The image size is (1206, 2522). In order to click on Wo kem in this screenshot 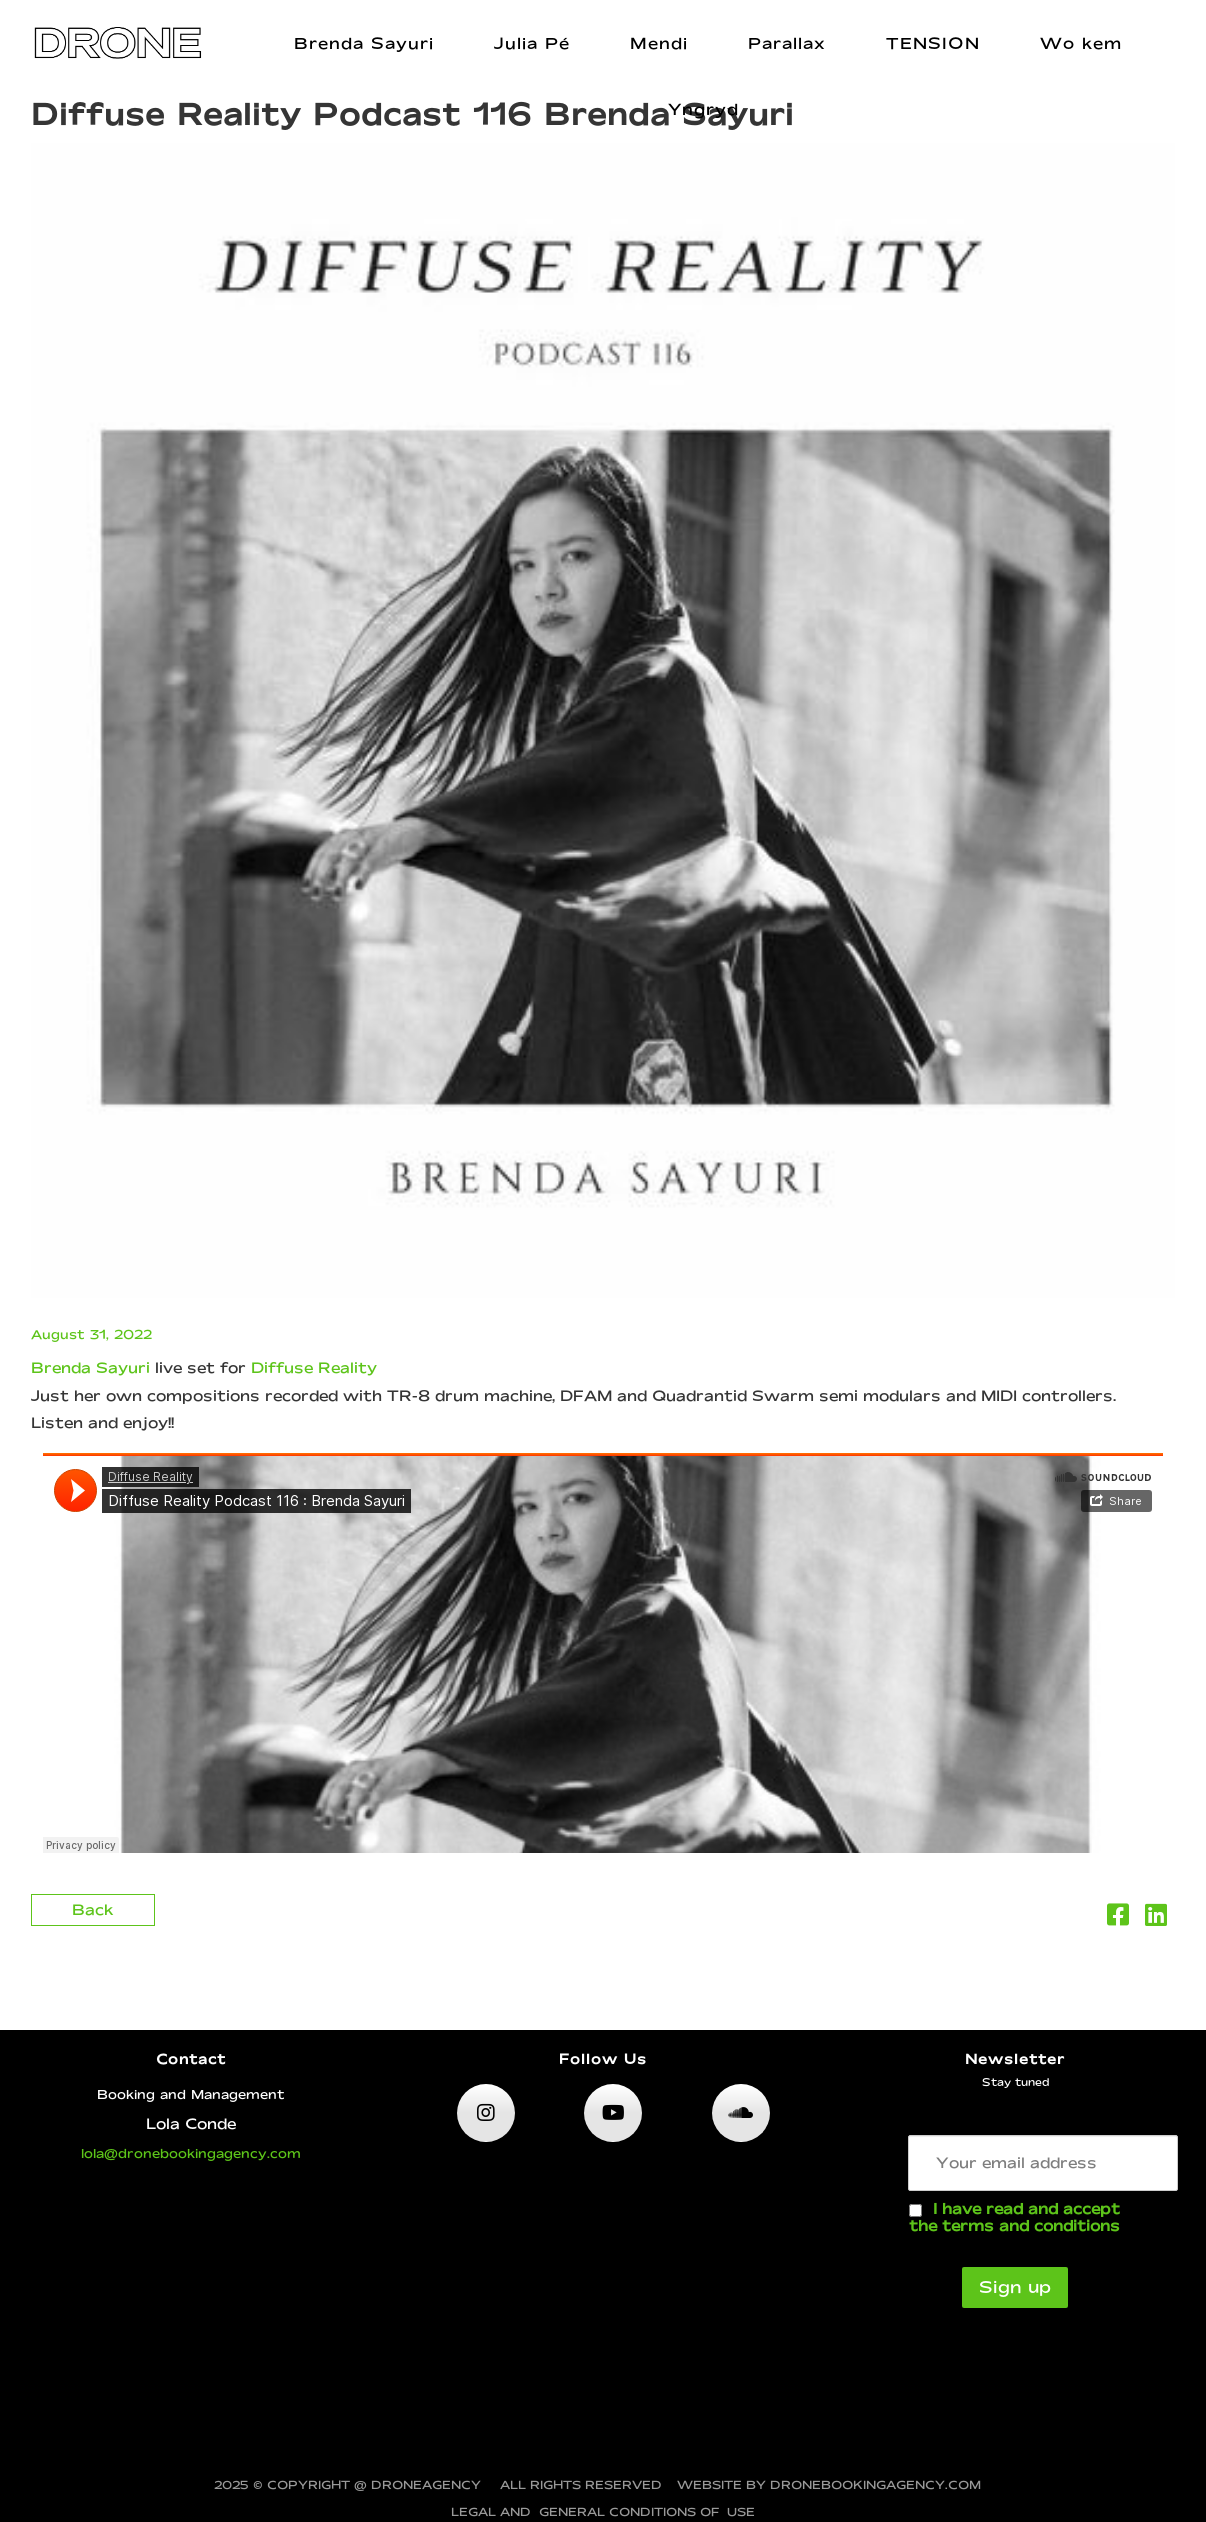, I will do `click(1081, 43)`.